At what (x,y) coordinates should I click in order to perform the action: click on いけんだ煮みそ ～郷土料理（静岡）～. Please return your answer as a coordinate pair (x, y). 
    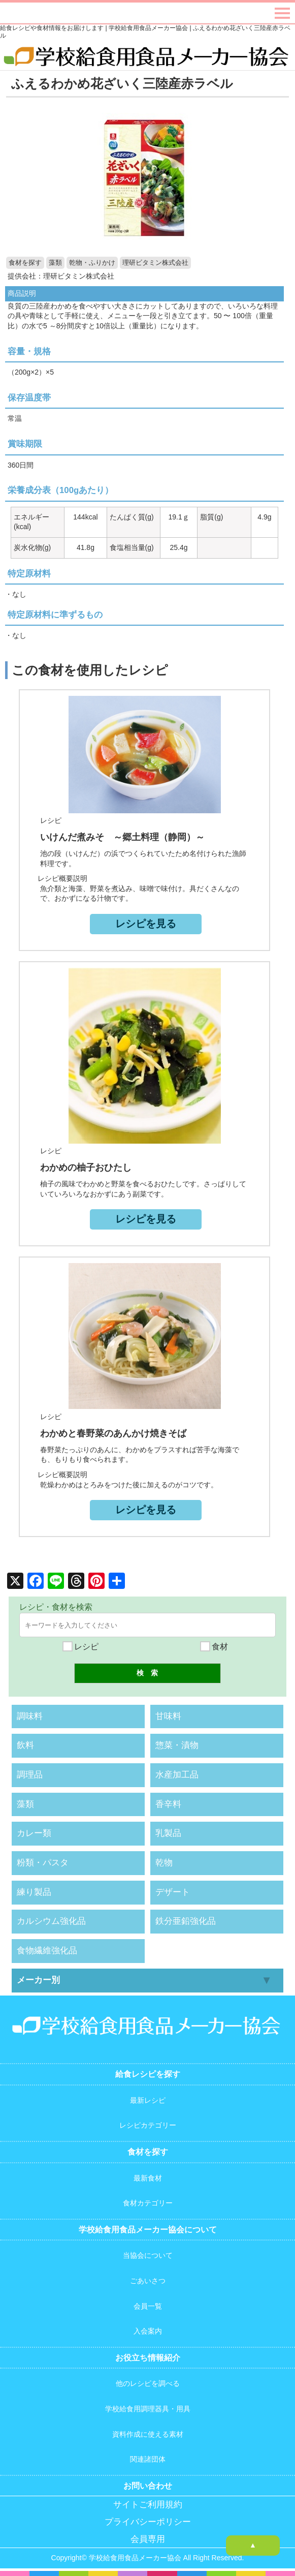
    Looking at the image, I should click on (122, 837).